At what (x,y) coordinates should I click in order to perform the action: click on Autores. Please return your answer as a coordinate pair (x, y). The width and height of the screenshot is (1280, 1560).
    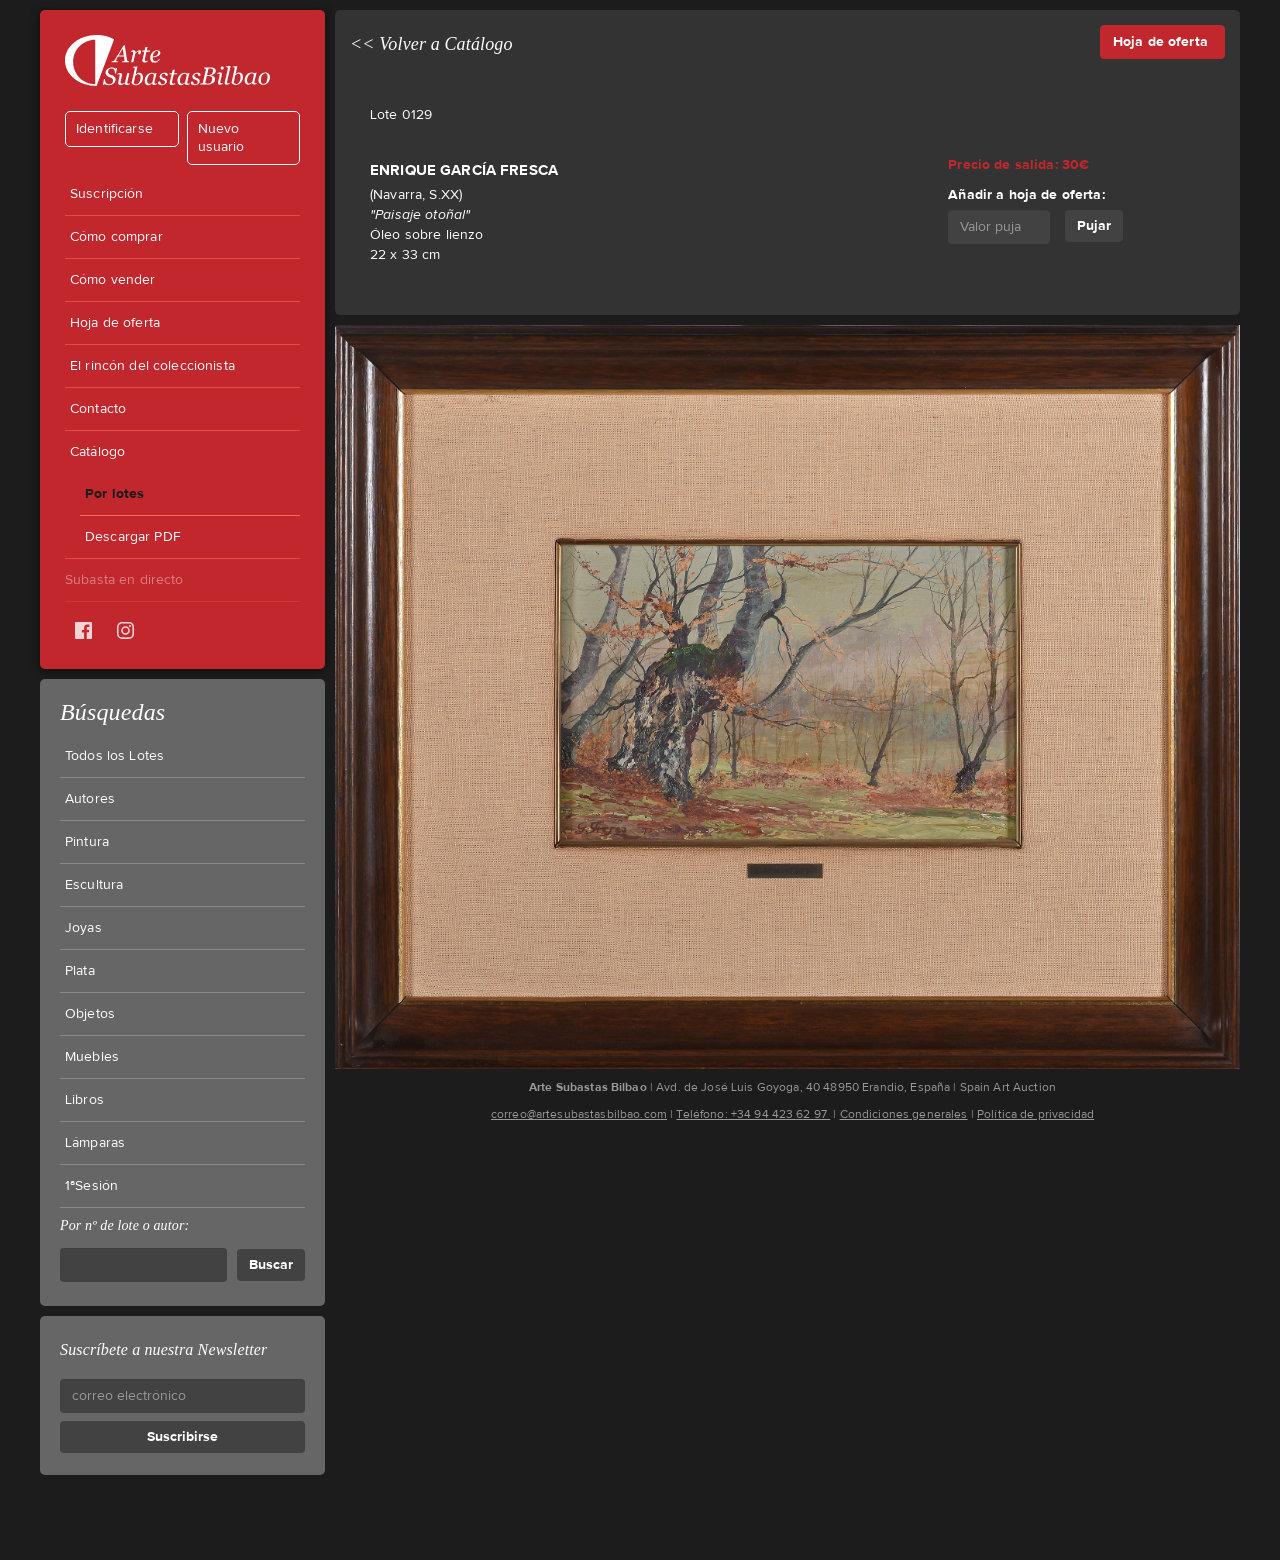
    Looking at the image, I should click on (90, 799).